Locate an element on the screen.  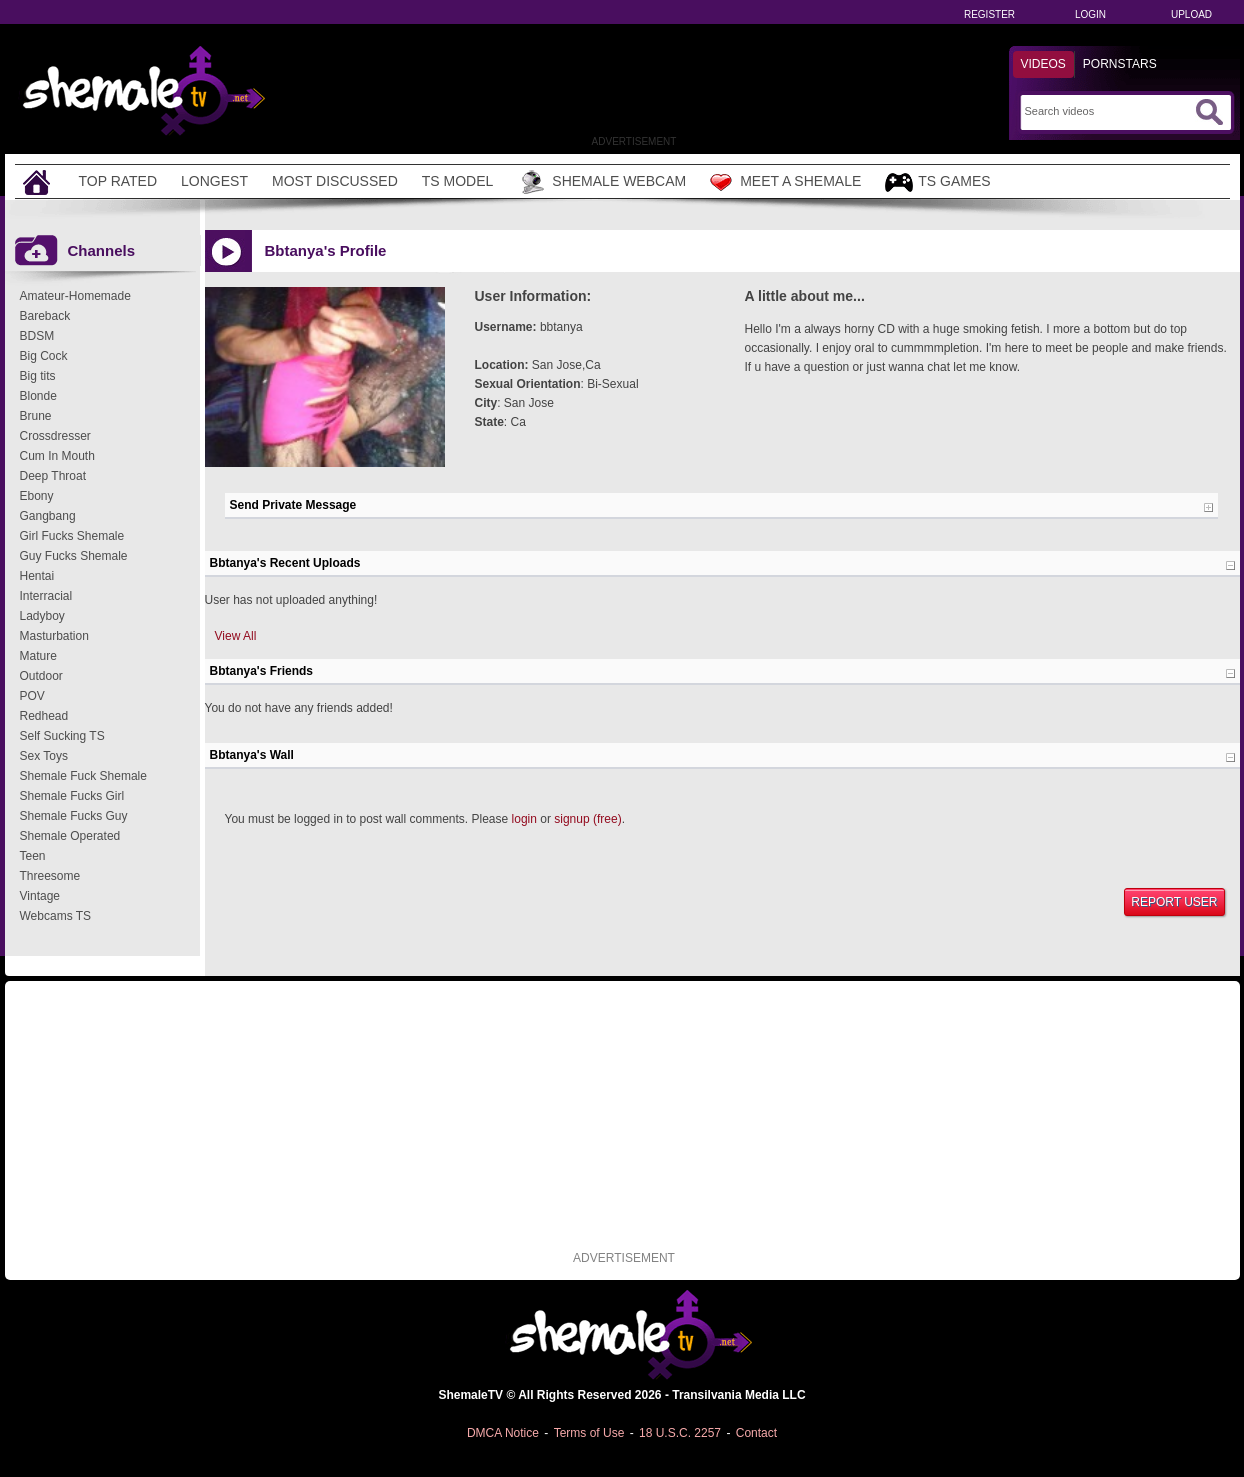
Redhead is located at coordinates (44, 716).